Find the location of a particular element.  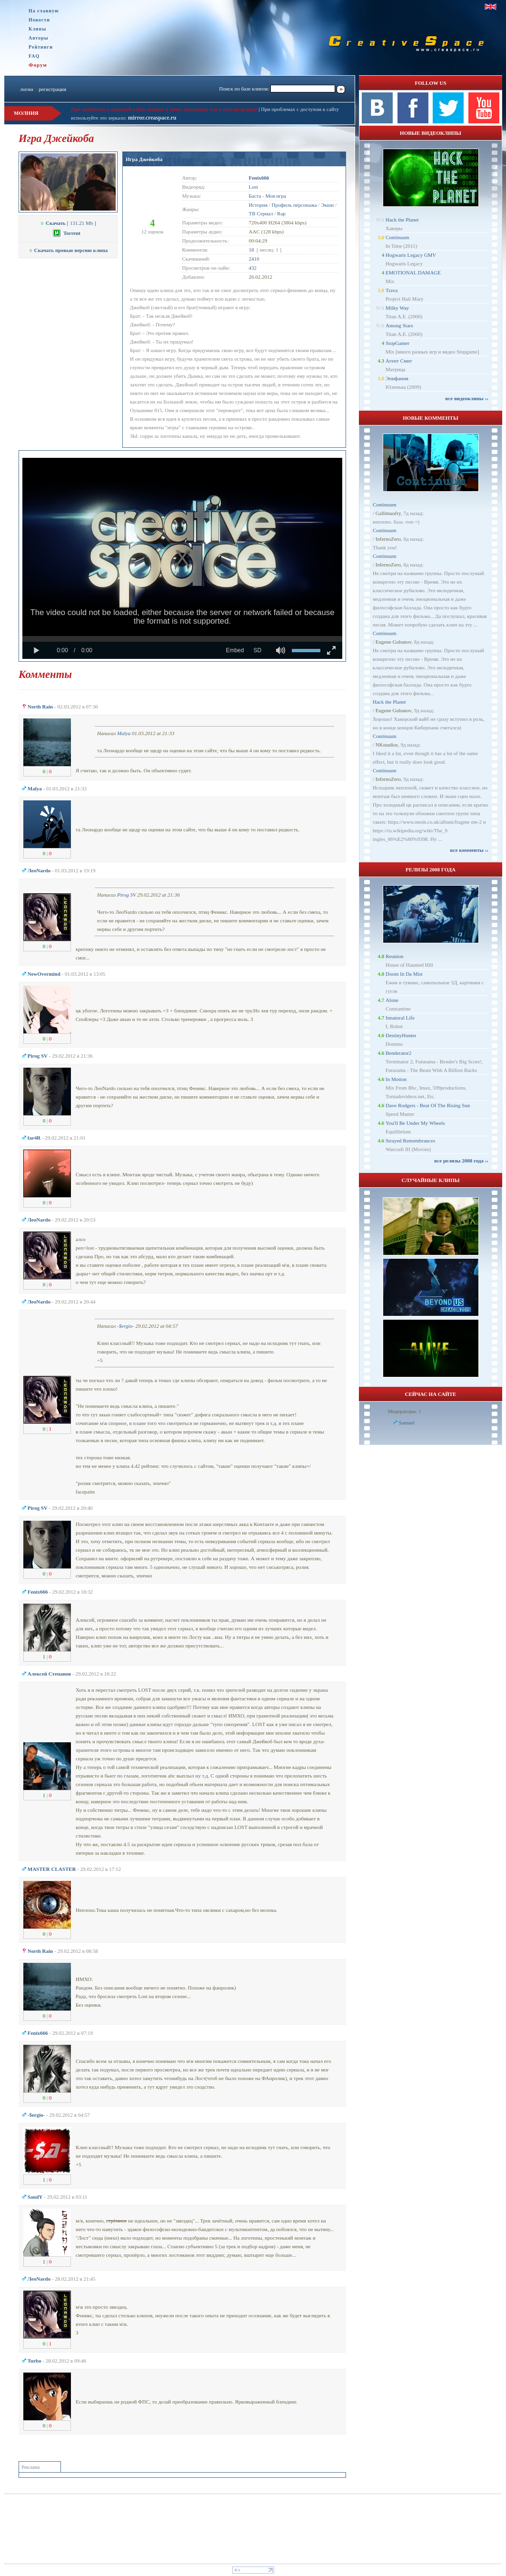

все видеоклипы ›› is located at coordinates (466, 398).